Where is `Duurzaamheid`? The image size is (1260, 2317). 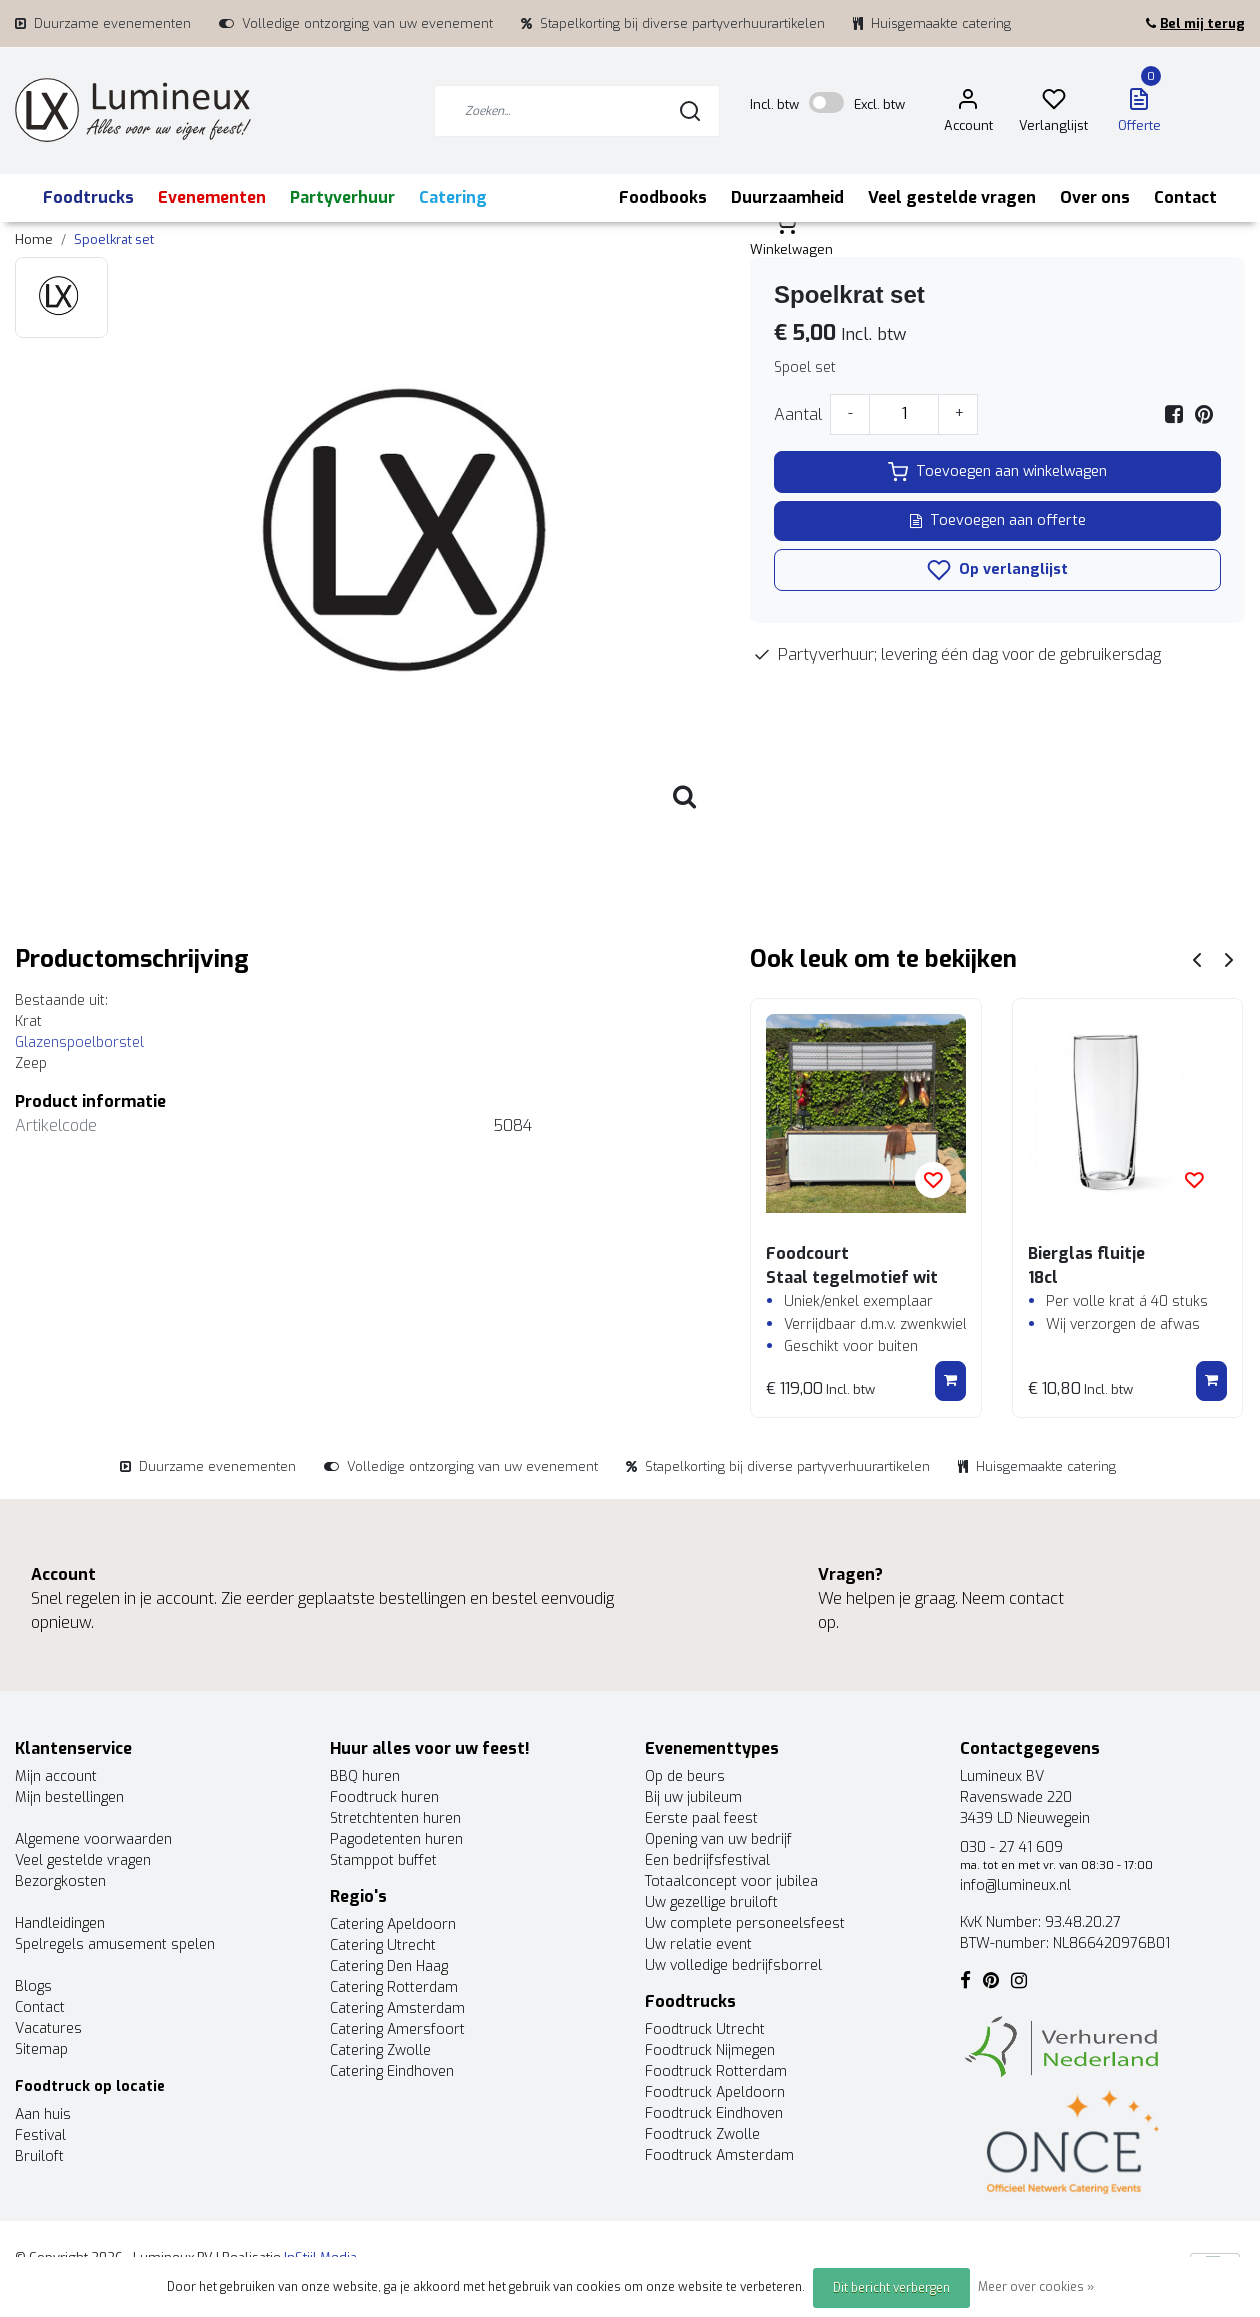
Duurzaamheid is located at coordinates (787, 197).